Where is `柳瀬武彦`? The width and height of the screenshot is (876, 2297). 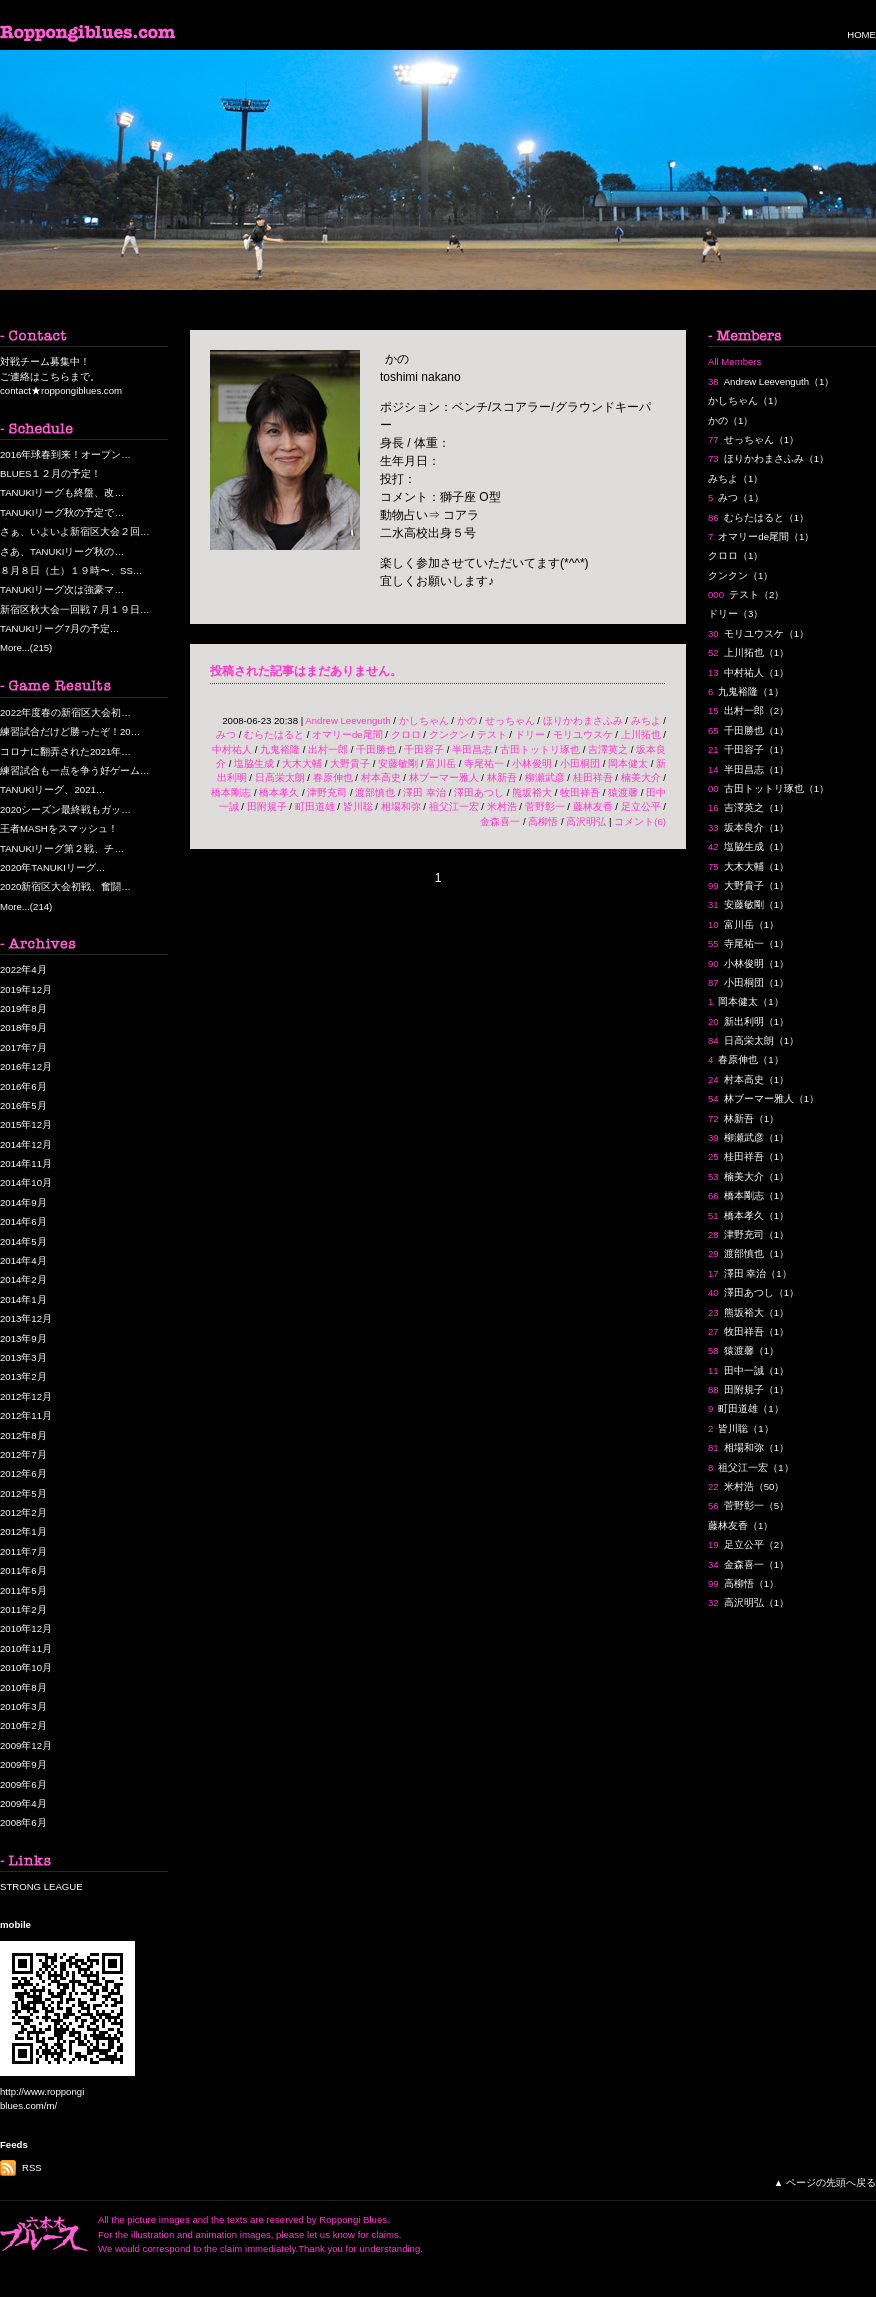 柳瀬武彦 is located at coordinates (545, 777).